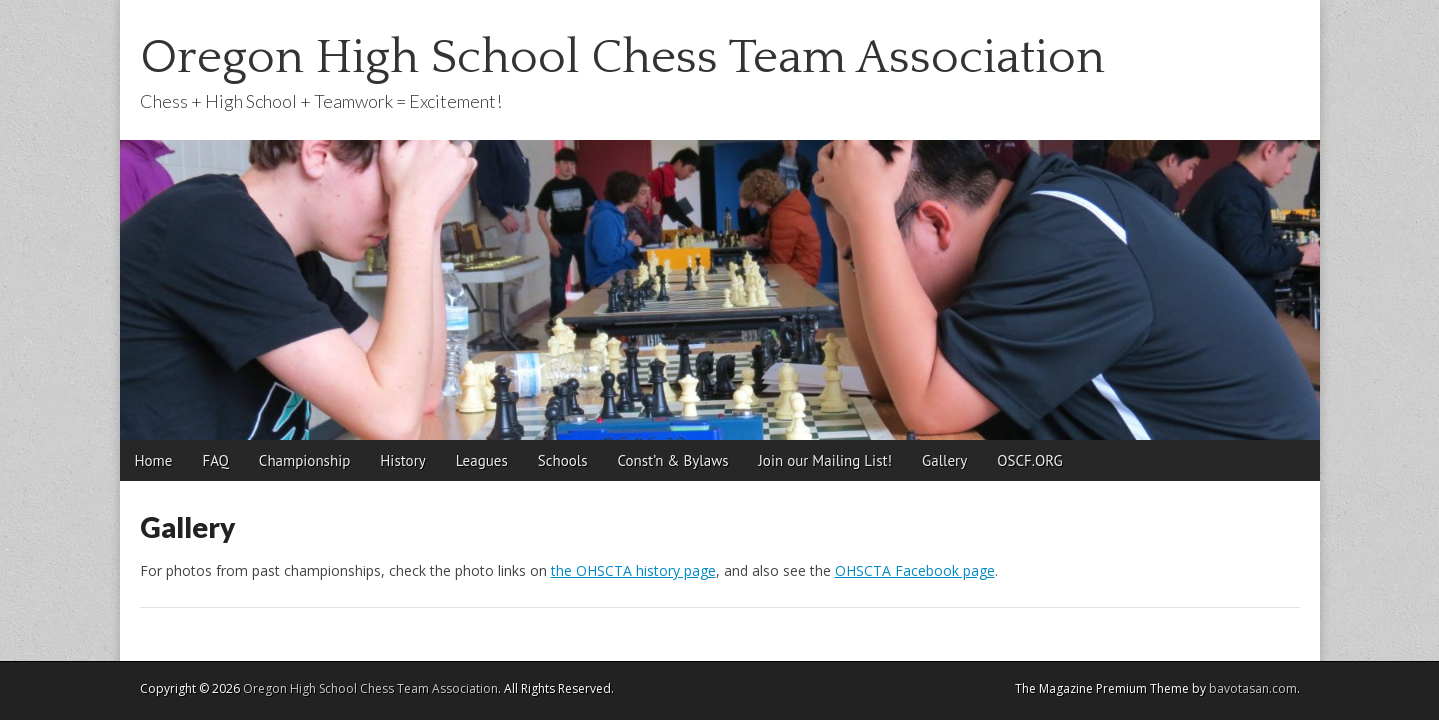 This screenshot has height=720, width=1439. What do you see at coordinates (672, 460) in the screenshot?
I see `Const’n & Bylaws` at bounding box center [672, 460].